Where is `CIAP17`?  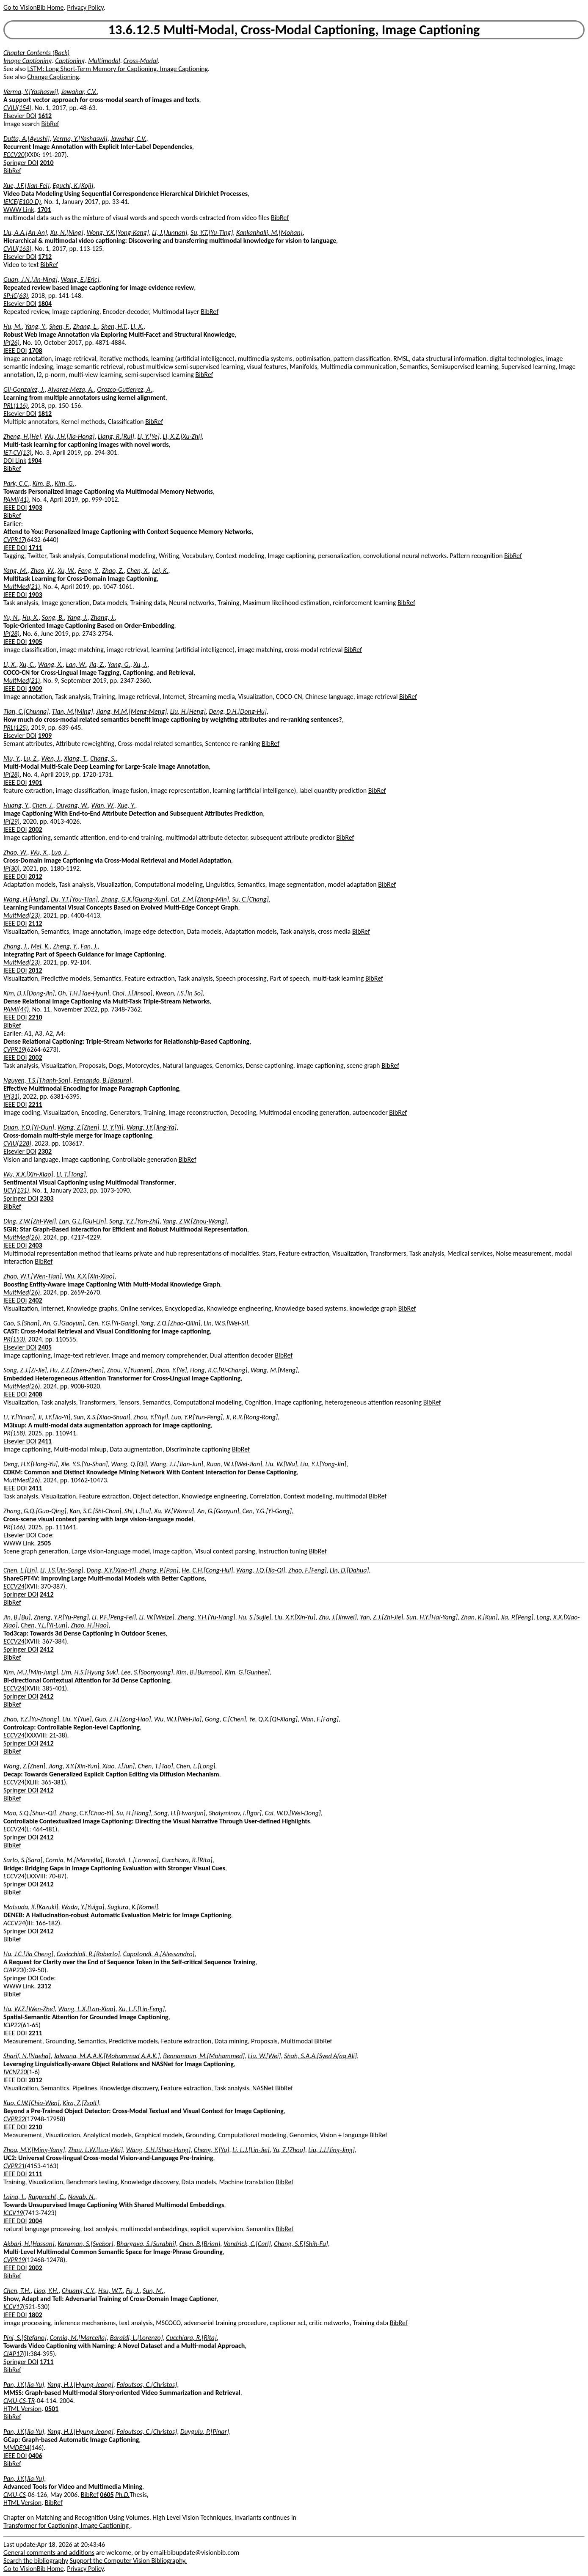 CIAP17 is located at coordinates (13, 2354).